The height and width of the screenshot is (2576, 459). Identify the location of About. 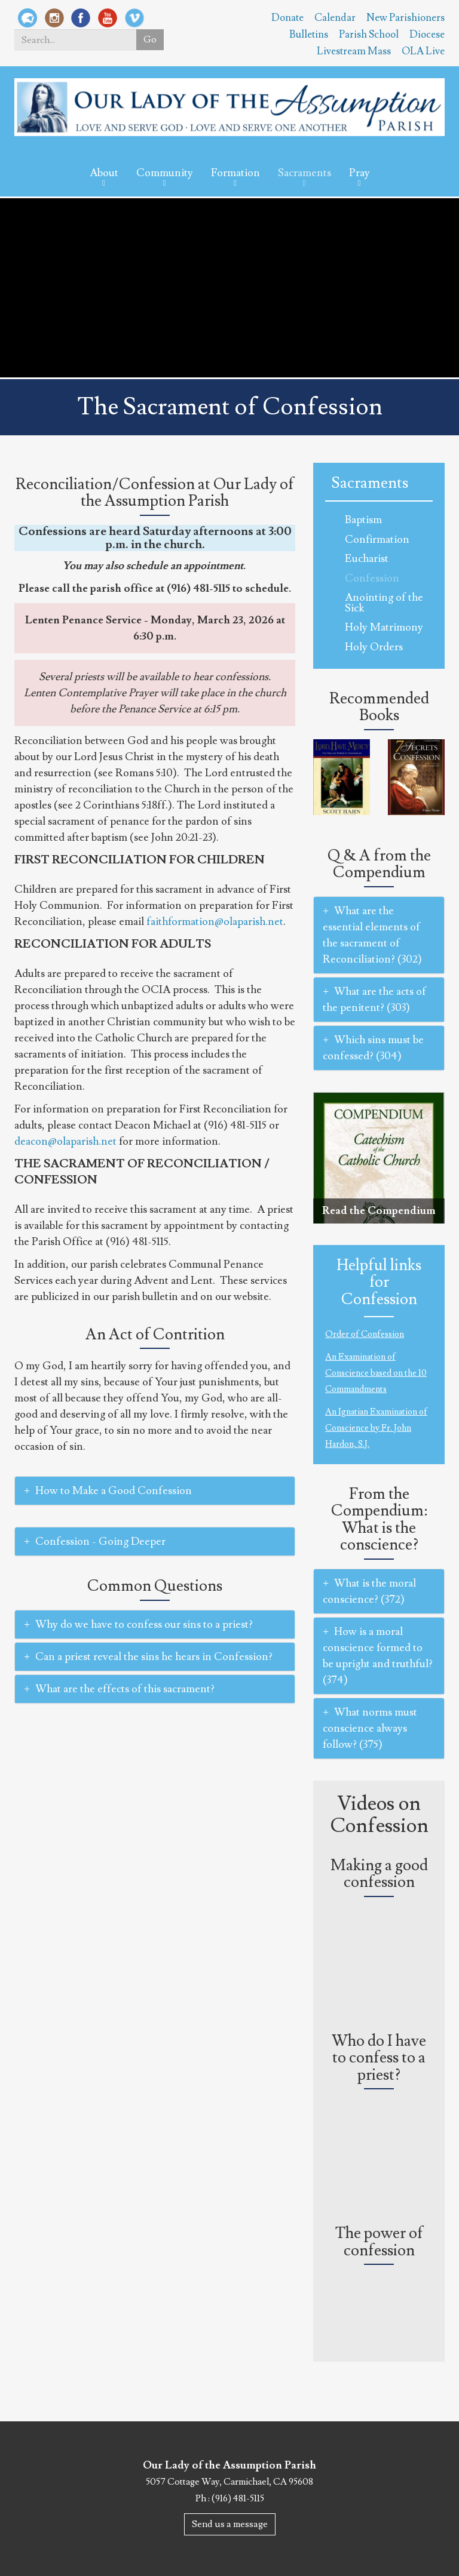
(104, 173).